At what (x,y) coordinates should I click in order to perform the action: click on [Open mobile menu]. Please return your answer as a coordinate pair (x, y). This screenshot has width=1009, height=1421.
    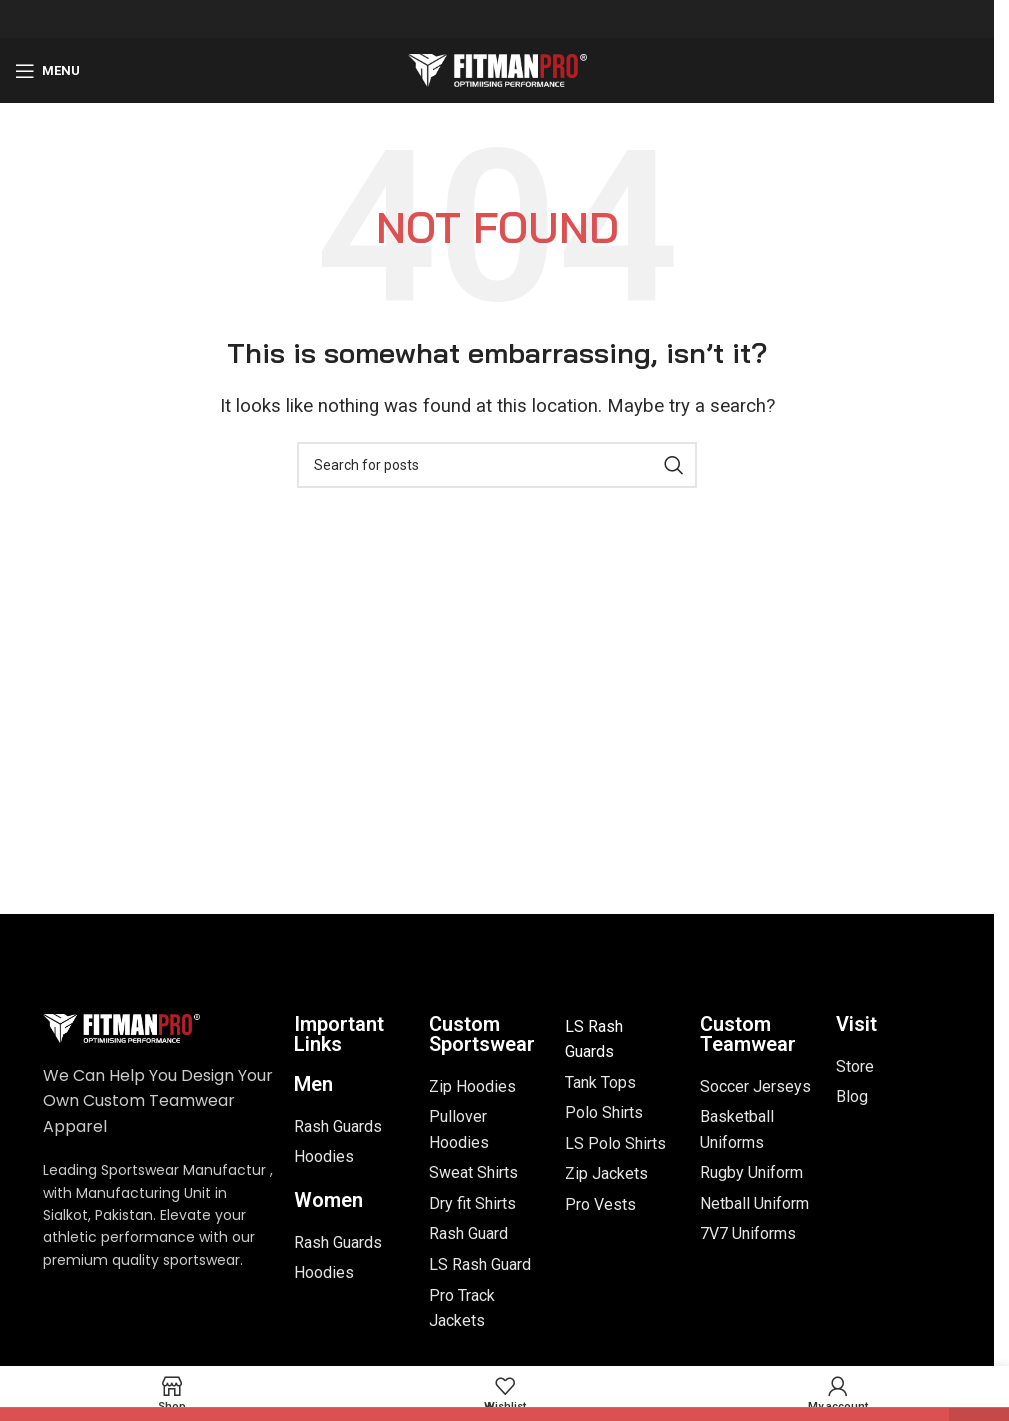
    Looking at the image, I should click on (47, 71).